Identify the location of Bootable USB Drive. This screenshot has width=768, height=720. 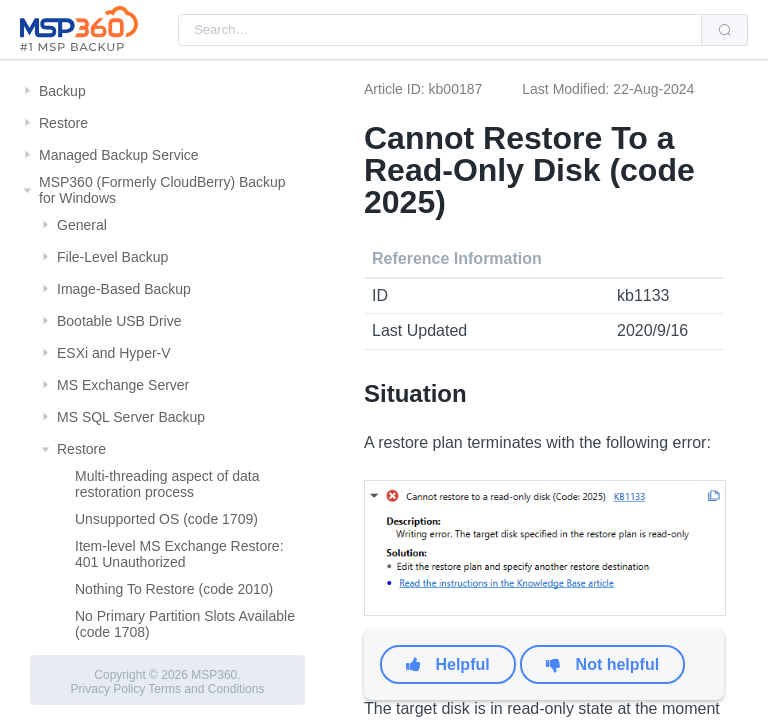
(119, 321).